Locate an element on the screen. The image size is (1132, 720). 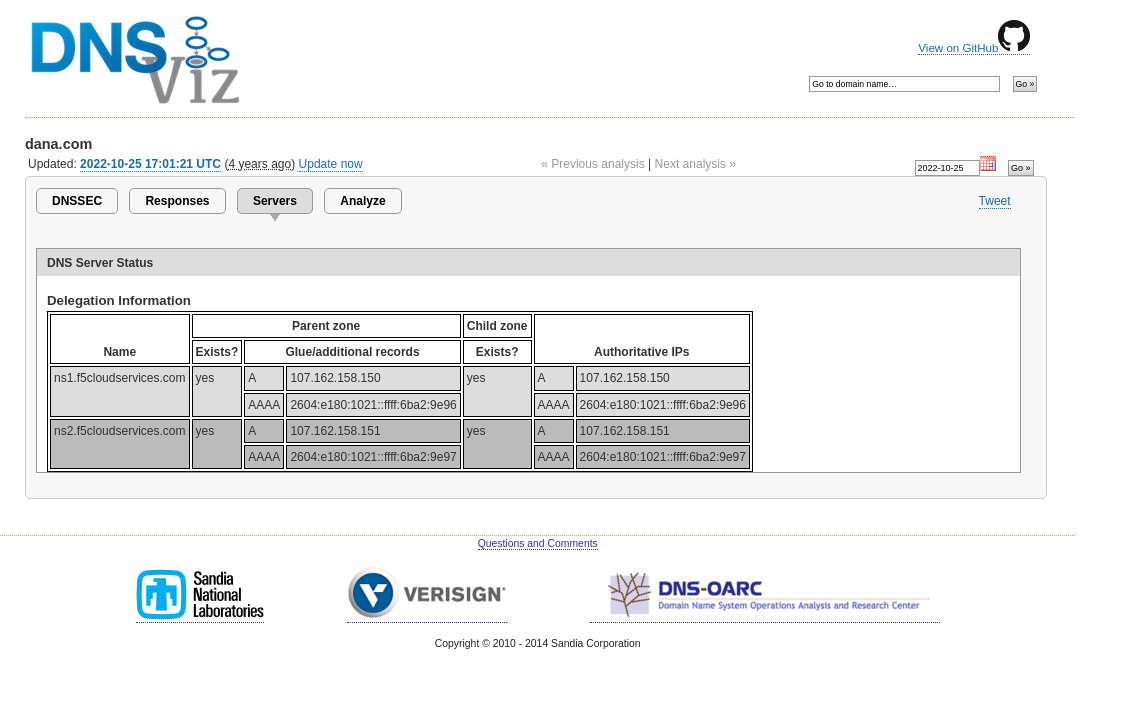
Responses is located at coordinates (177, 201).